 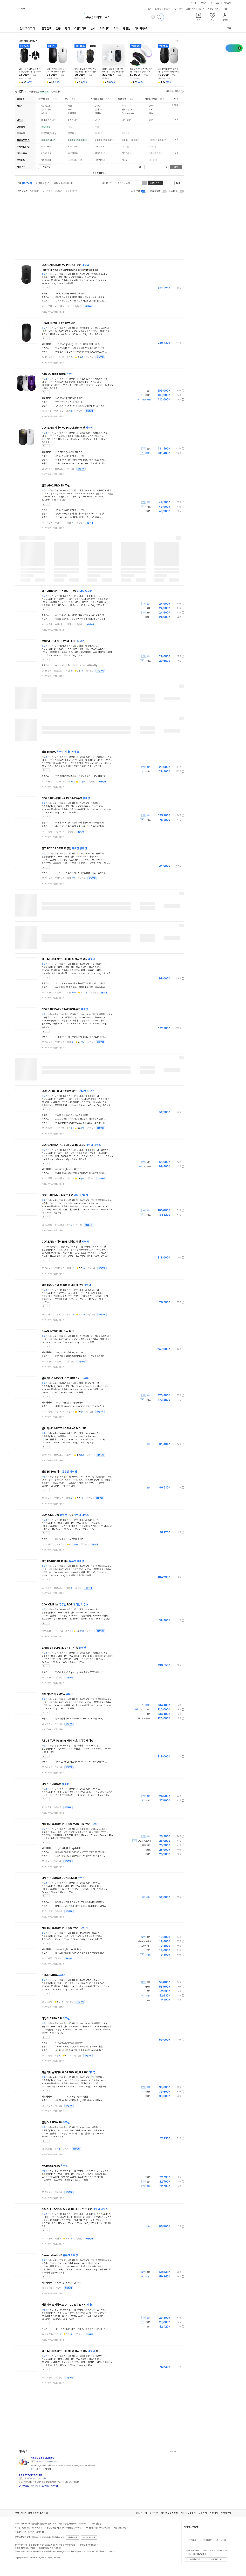 What do you see at coordinates (63, 1561) in the screenshot?
I see `앱코 H140R 4K-R 미니` at bounding box center [63, 1561].